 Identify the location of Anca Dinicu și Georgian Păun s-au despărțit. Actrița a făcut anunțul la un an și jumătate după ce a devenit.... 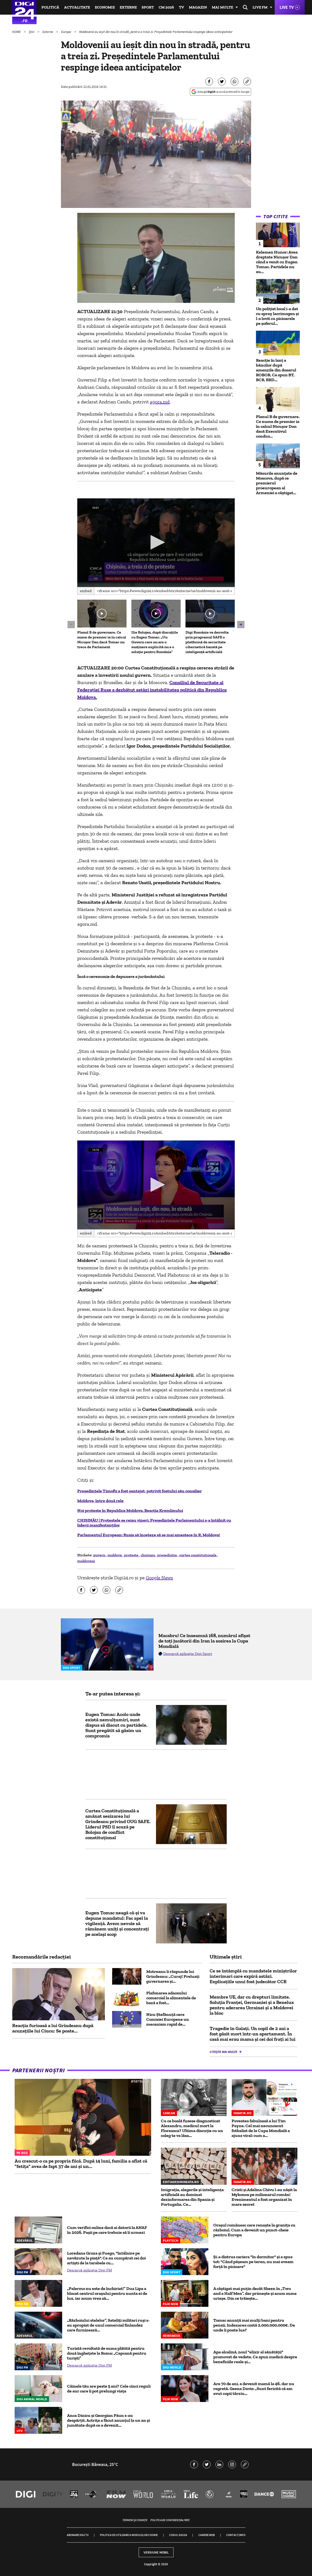
(108, 2420).